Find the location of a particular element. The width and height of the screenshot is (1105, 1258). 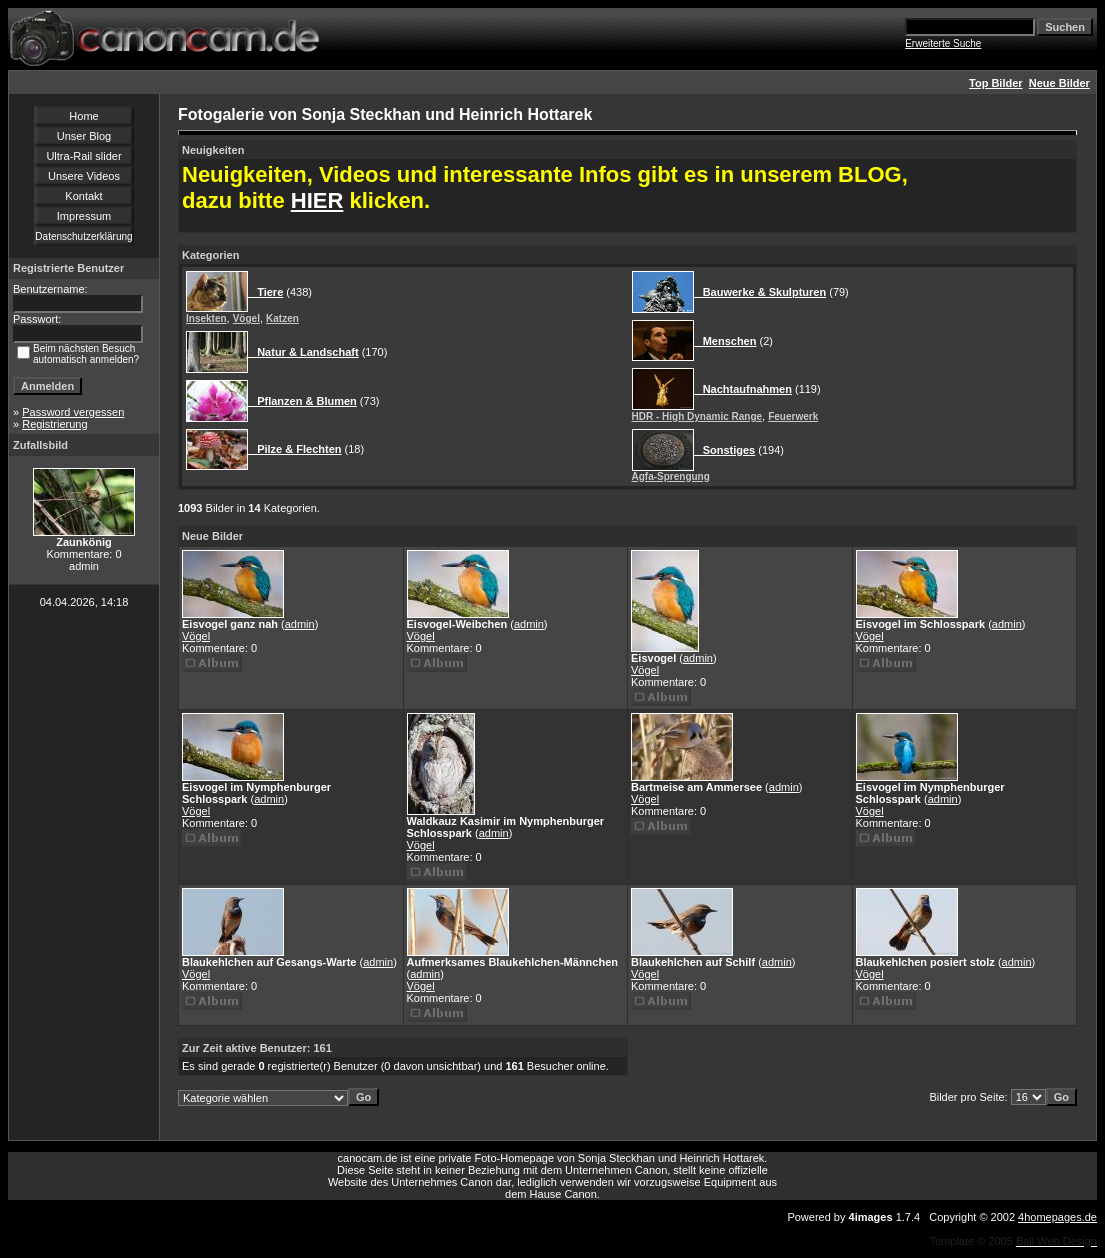

Registrierung is located at coordinates (54, 424).